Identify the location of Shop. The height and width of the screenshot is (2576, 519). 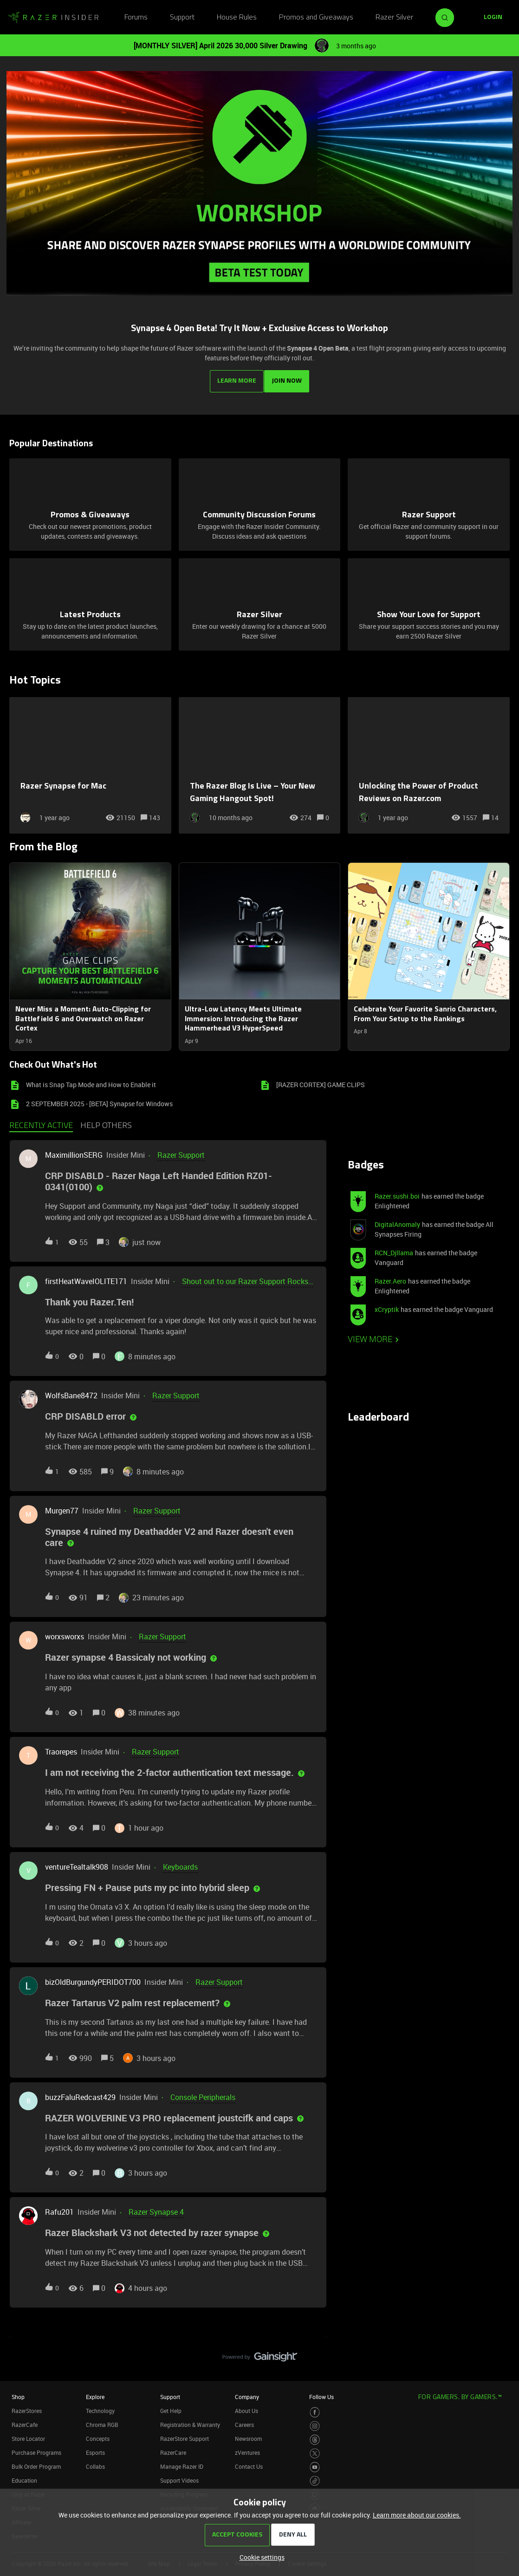
(18, 2393).